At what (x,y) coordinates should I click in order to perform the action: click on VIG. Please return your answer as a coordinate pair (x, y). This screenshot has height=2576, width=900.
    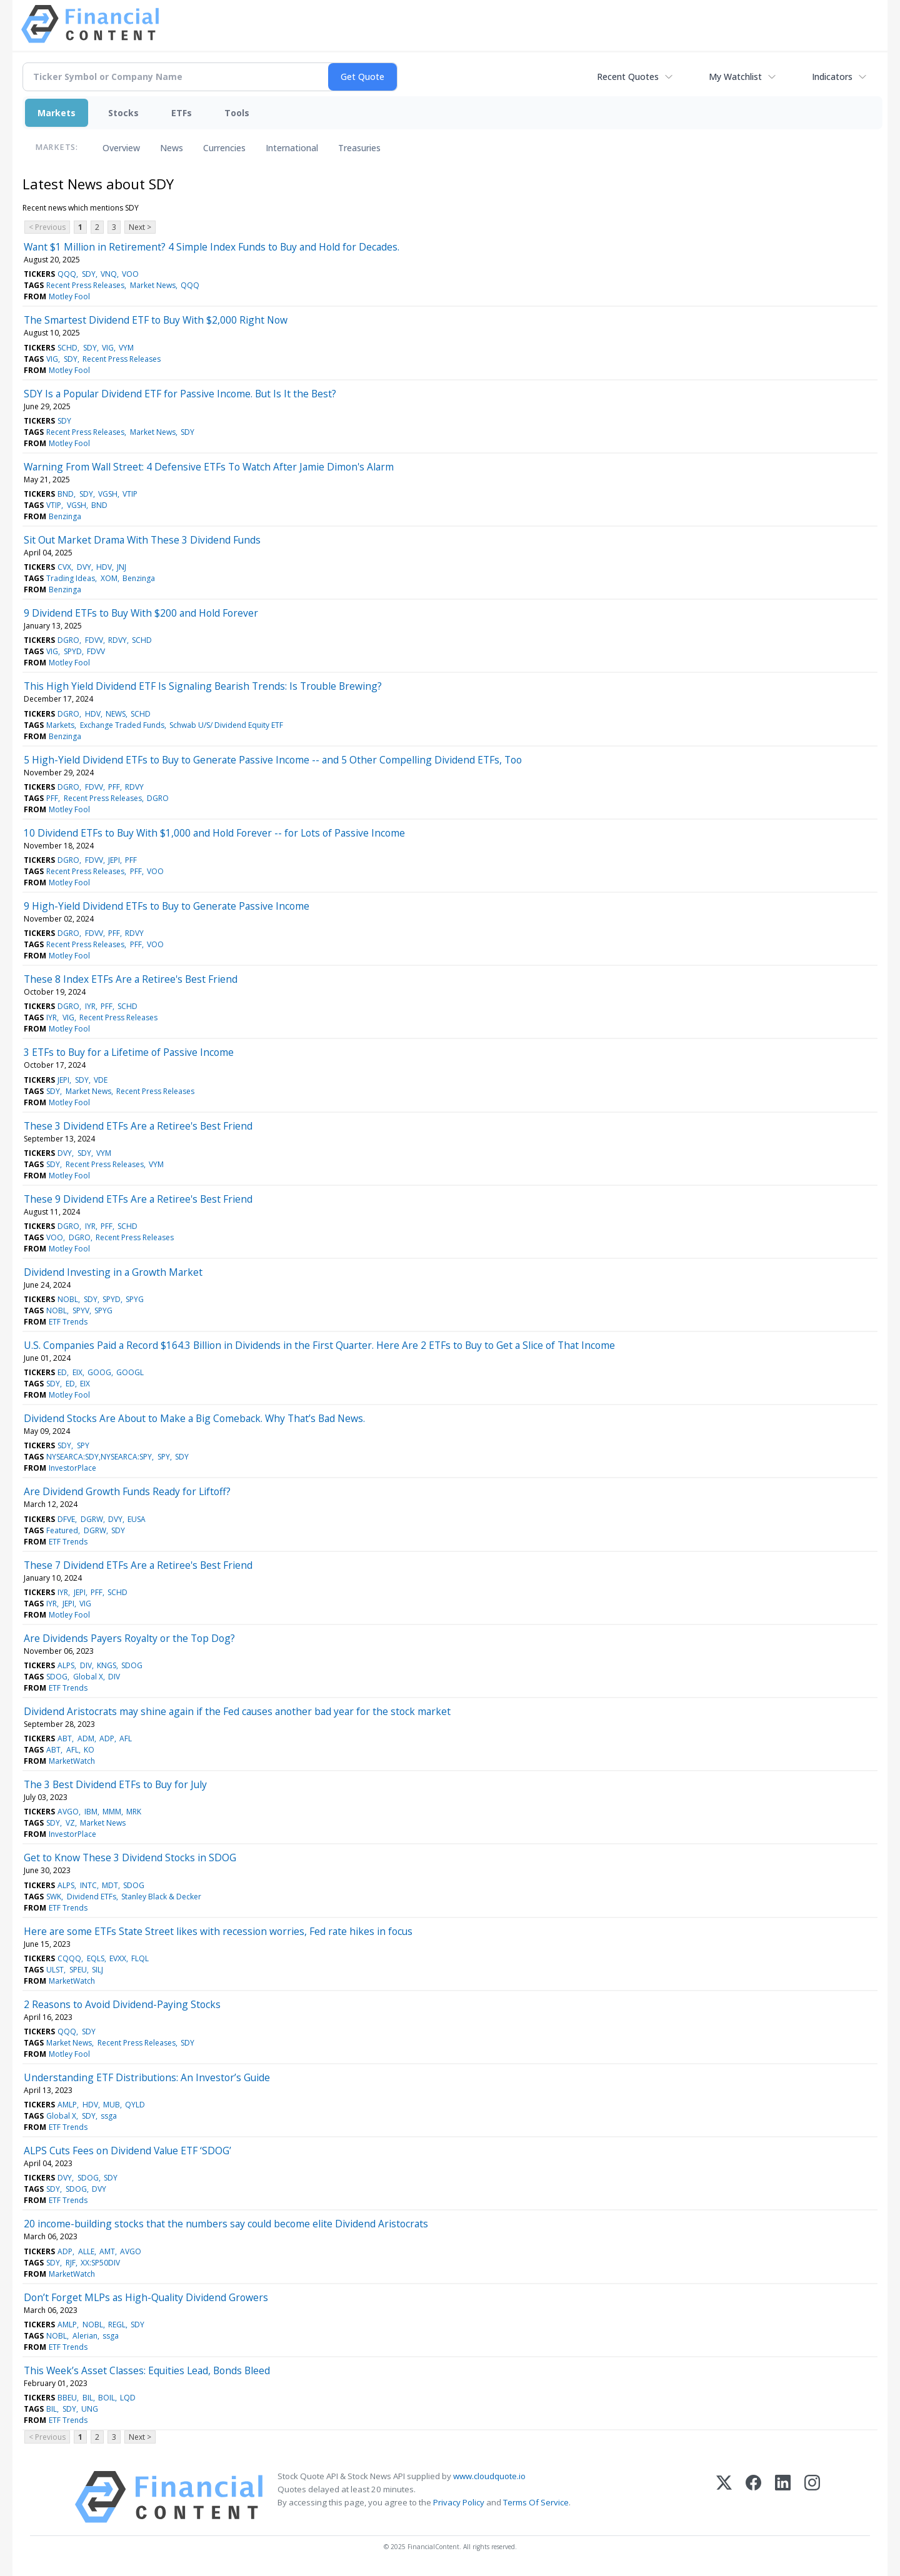
    Looking at the image, I should click on (108, 347).